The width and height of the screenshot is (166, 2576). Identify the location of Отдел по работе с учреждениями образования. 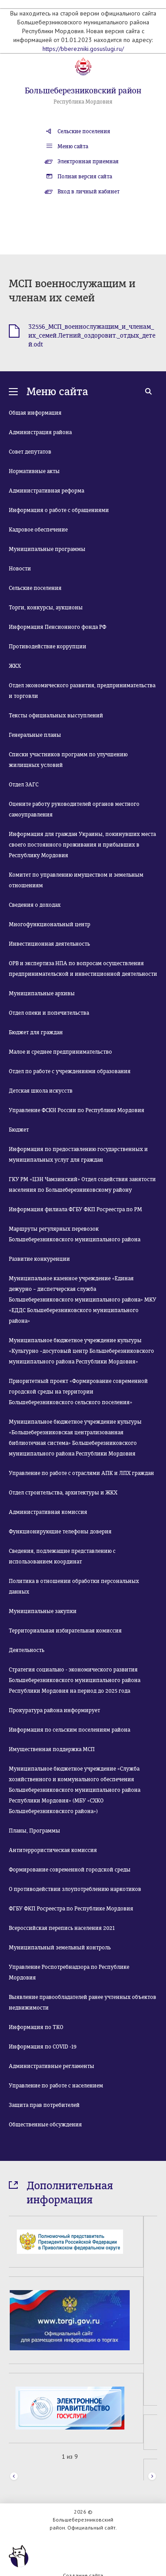
(70, 1071).